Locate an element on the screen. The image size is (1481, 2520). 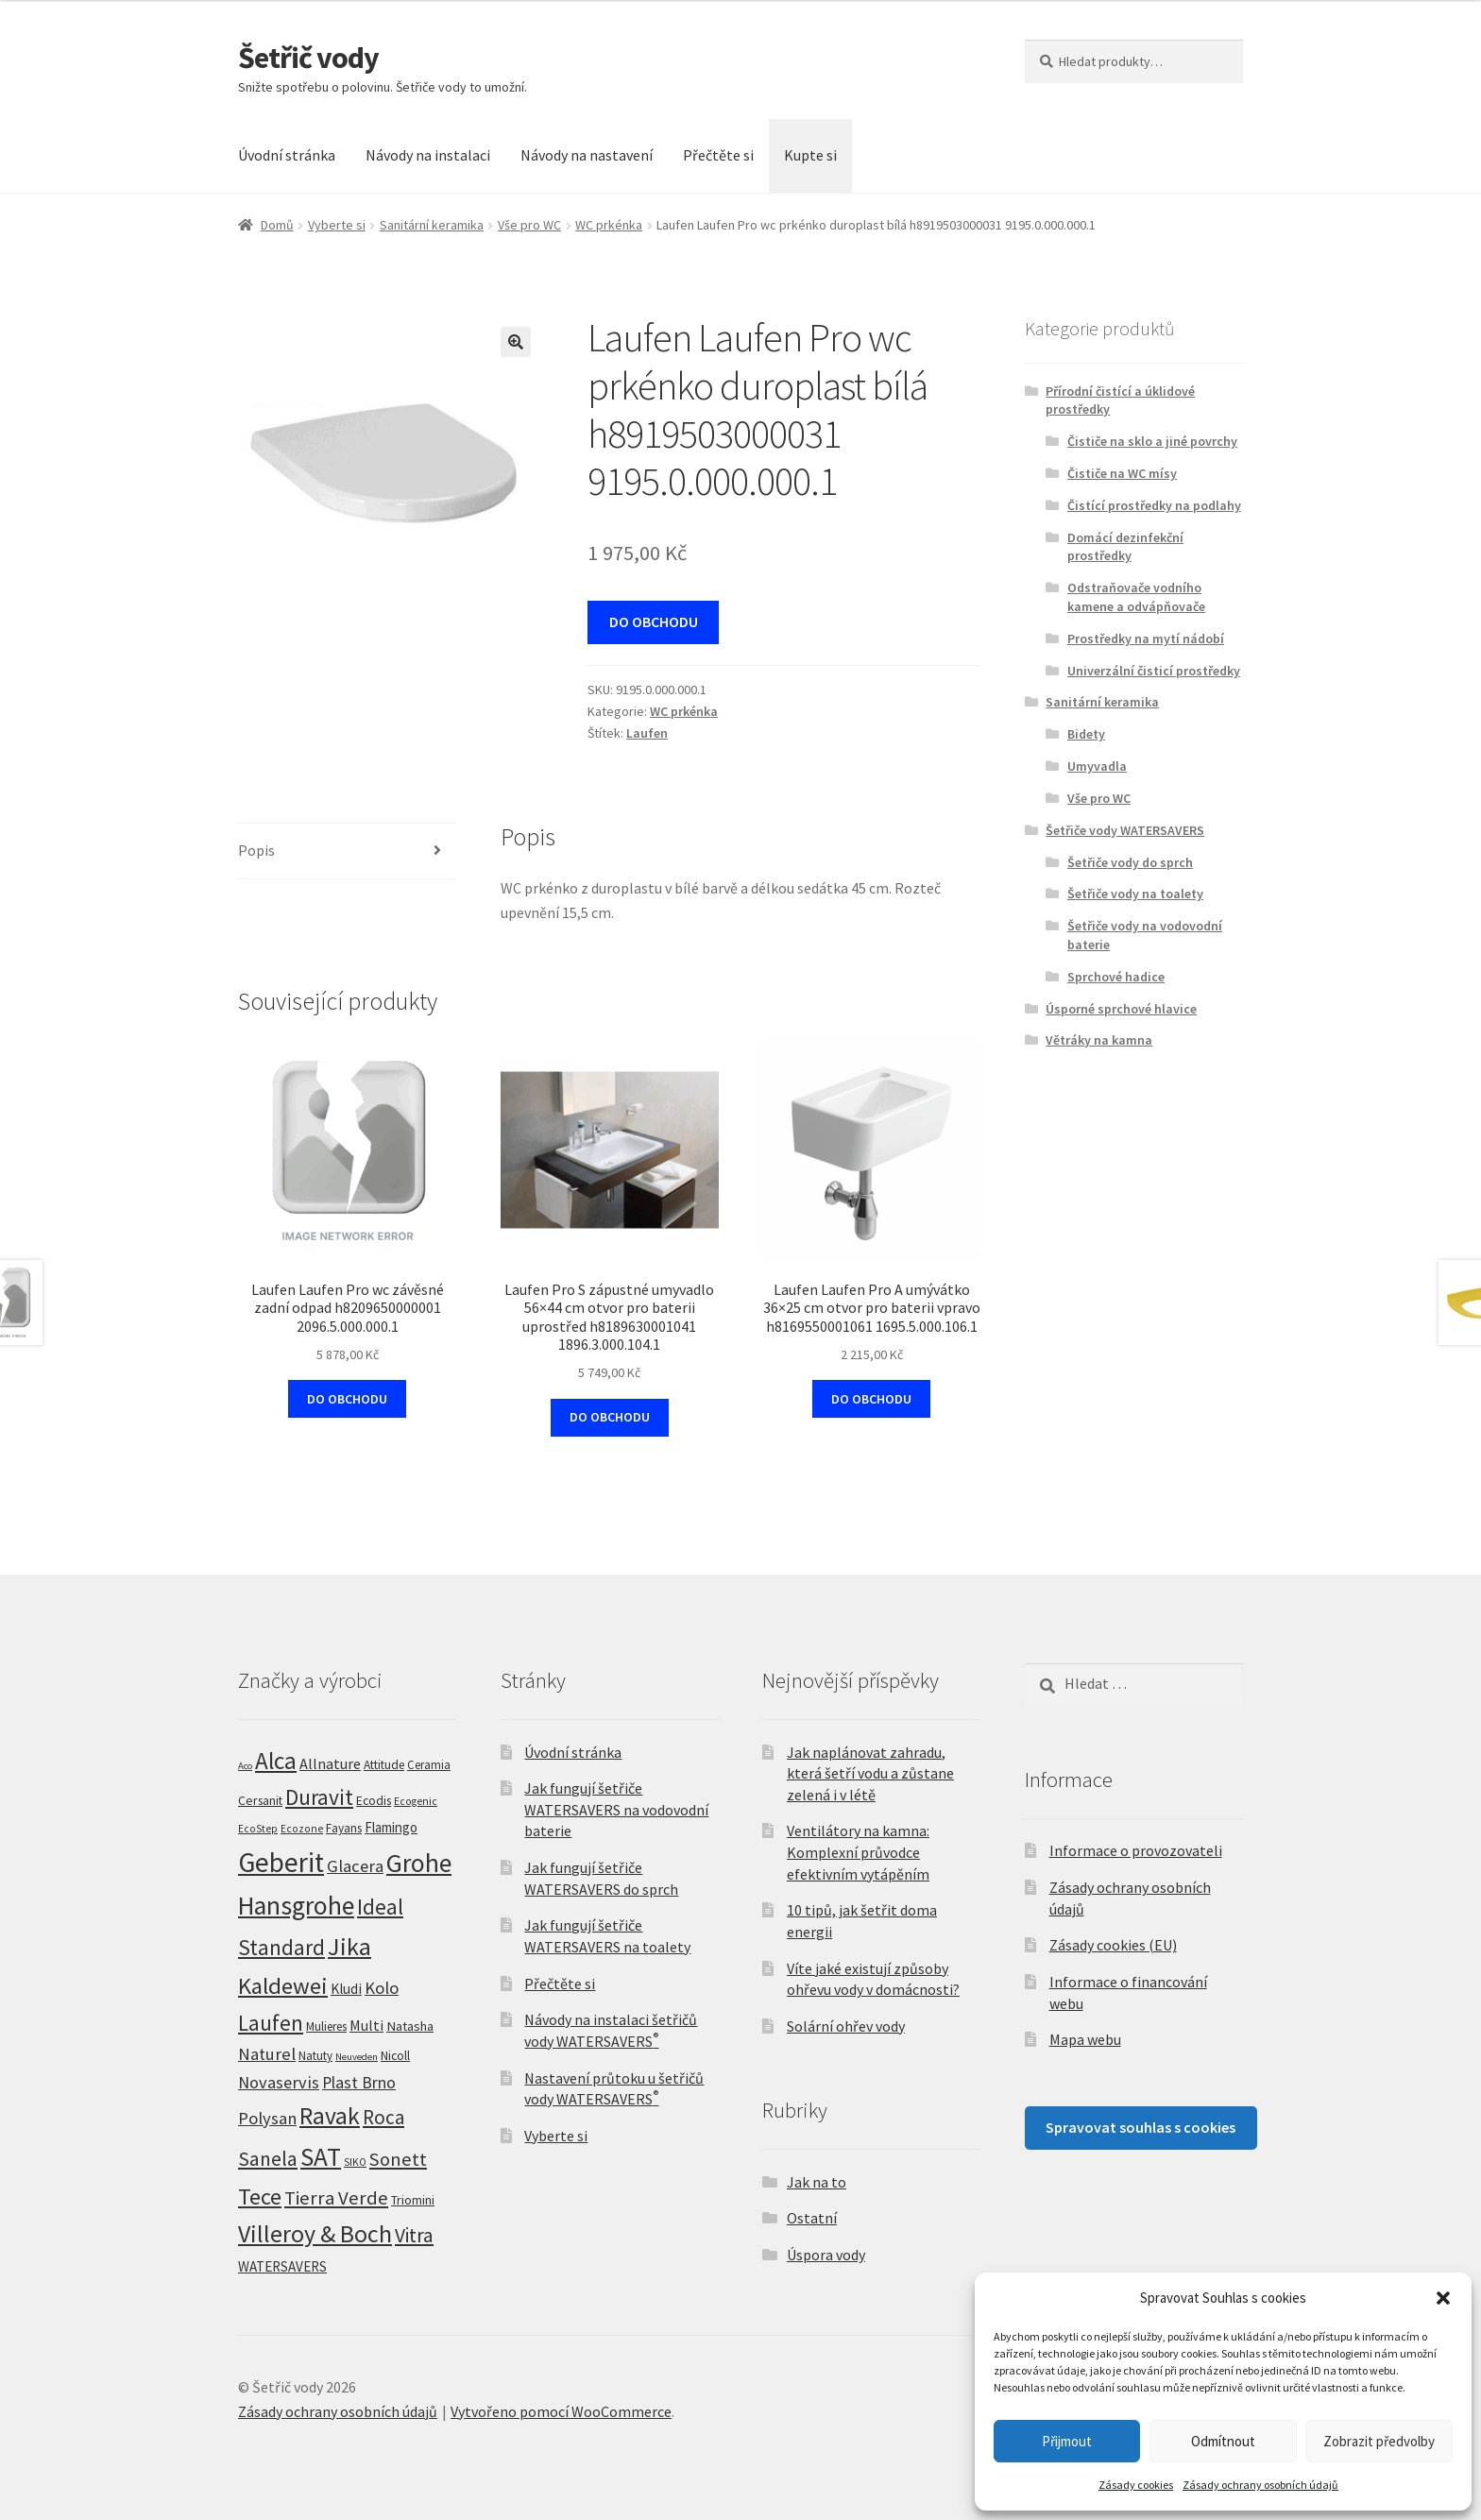
SAT [SAT (300 produktů)] is located at coordinates (320, 2156).